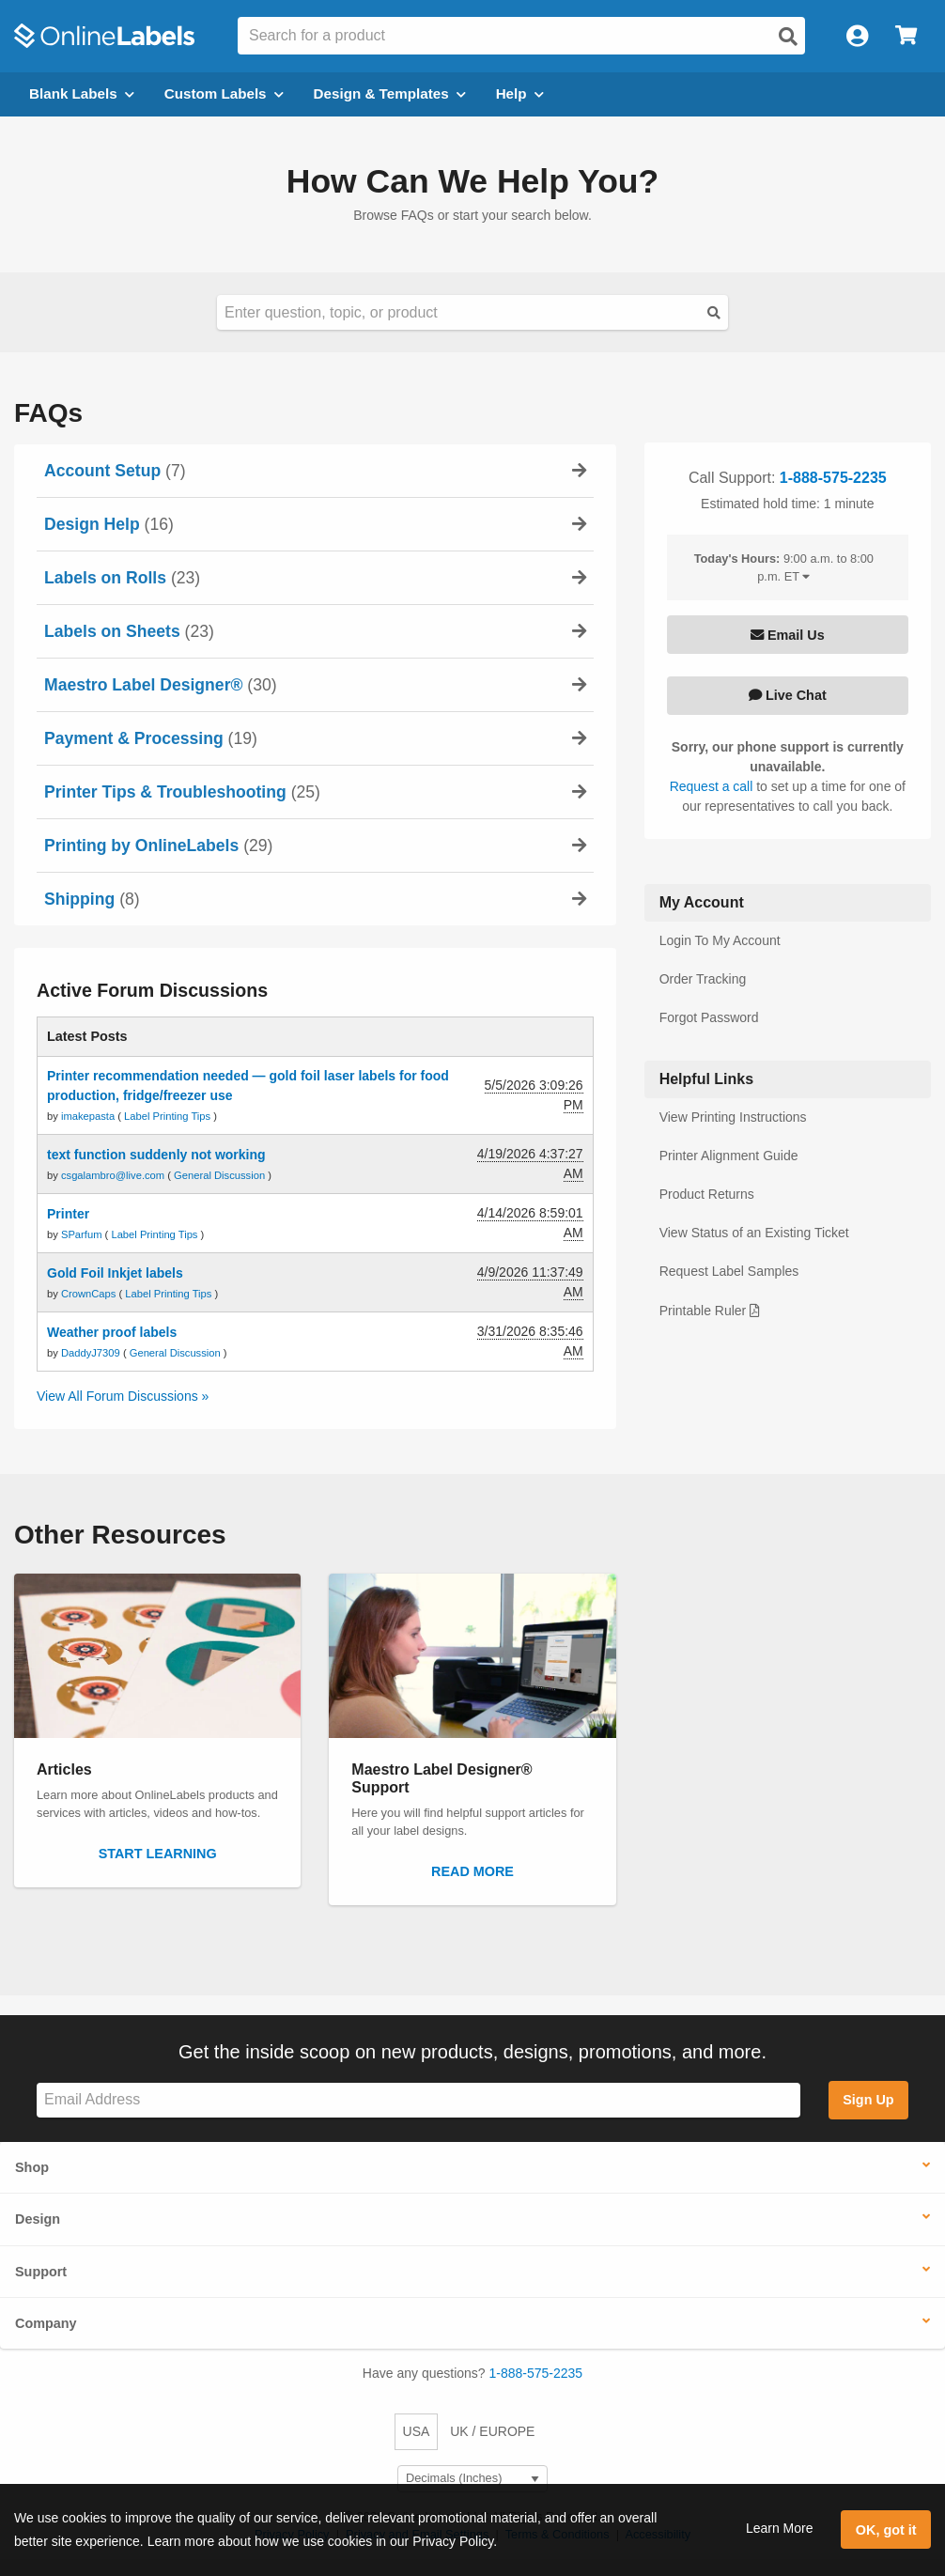 The width and height of the screenshot is (945, 2576). Describe the element at coordinates (81, 93) in the screenshot. I see `Blank Labels [Open blank labels menu]` at that location.